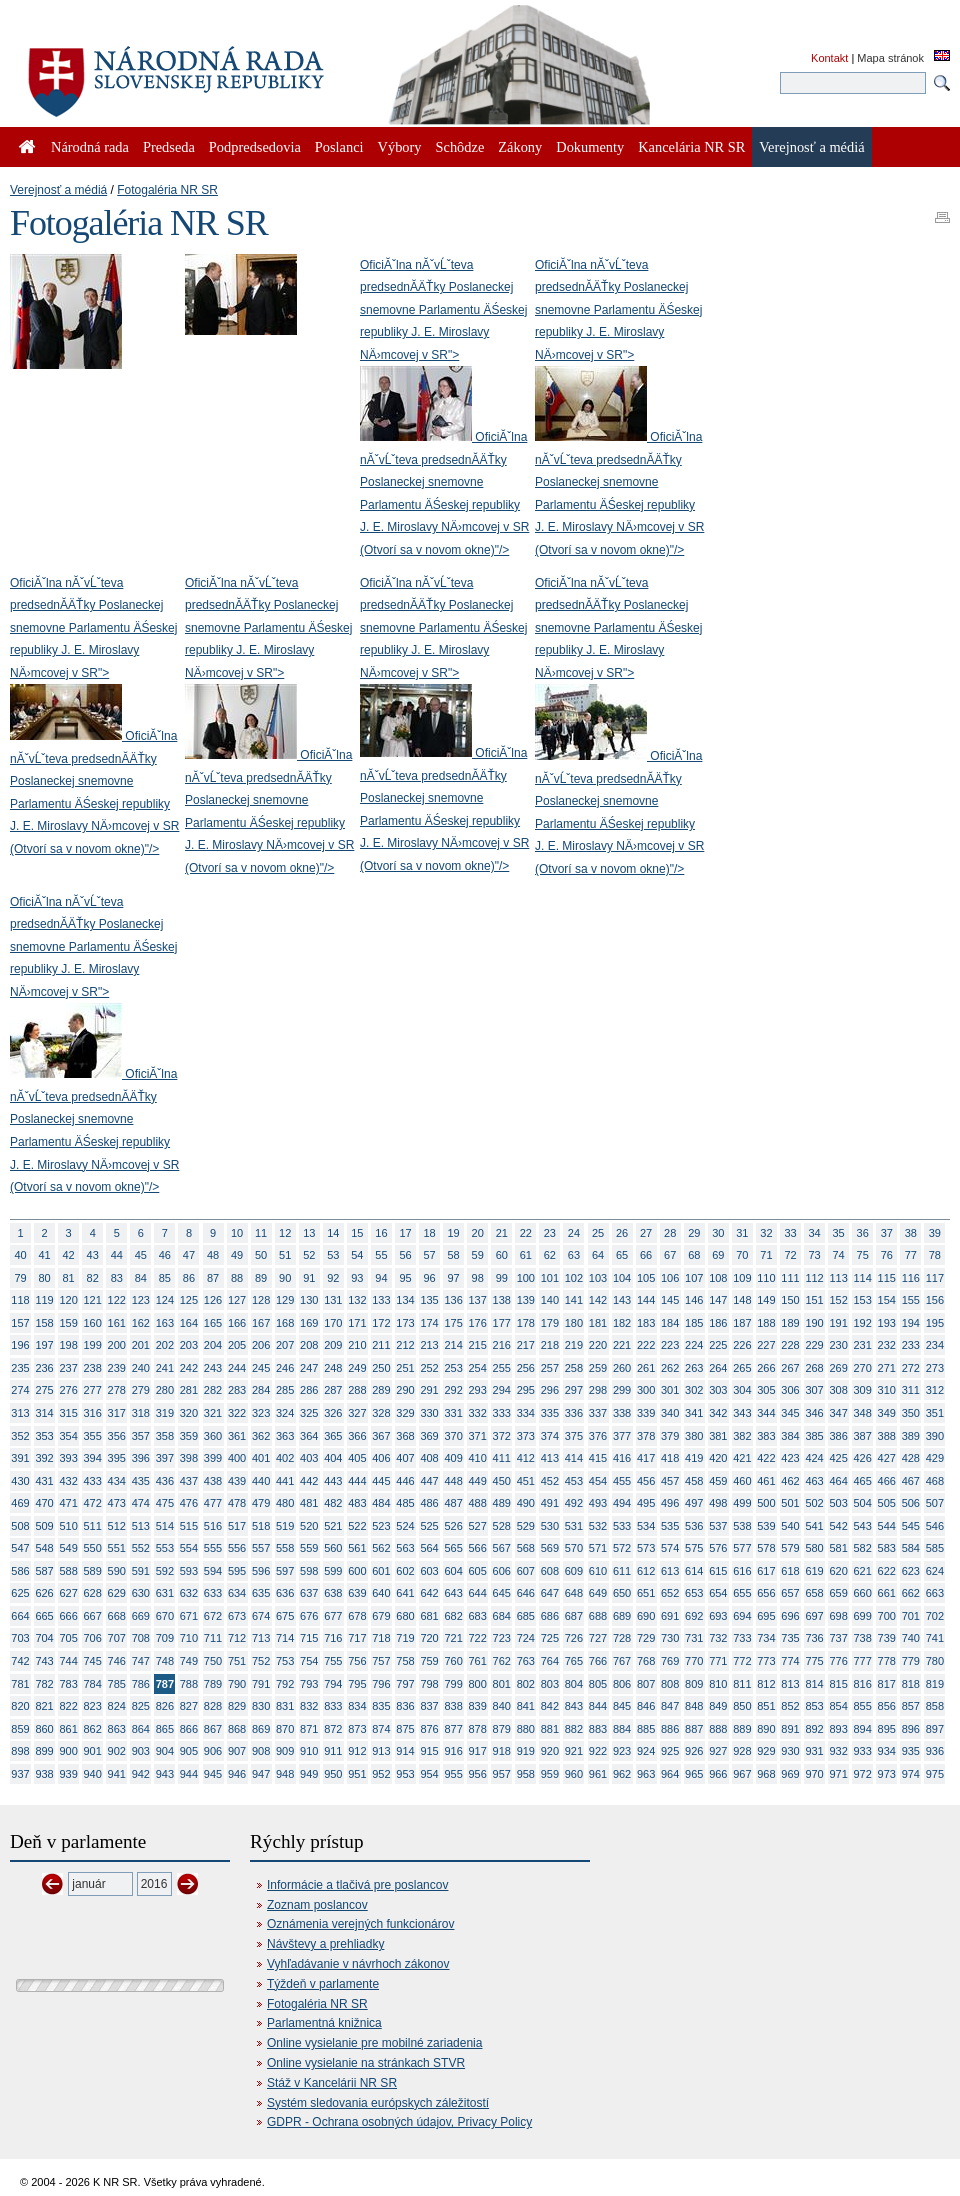 This screenshot has height=2196, width=960. I want to click on 186, so click(718, 1323).